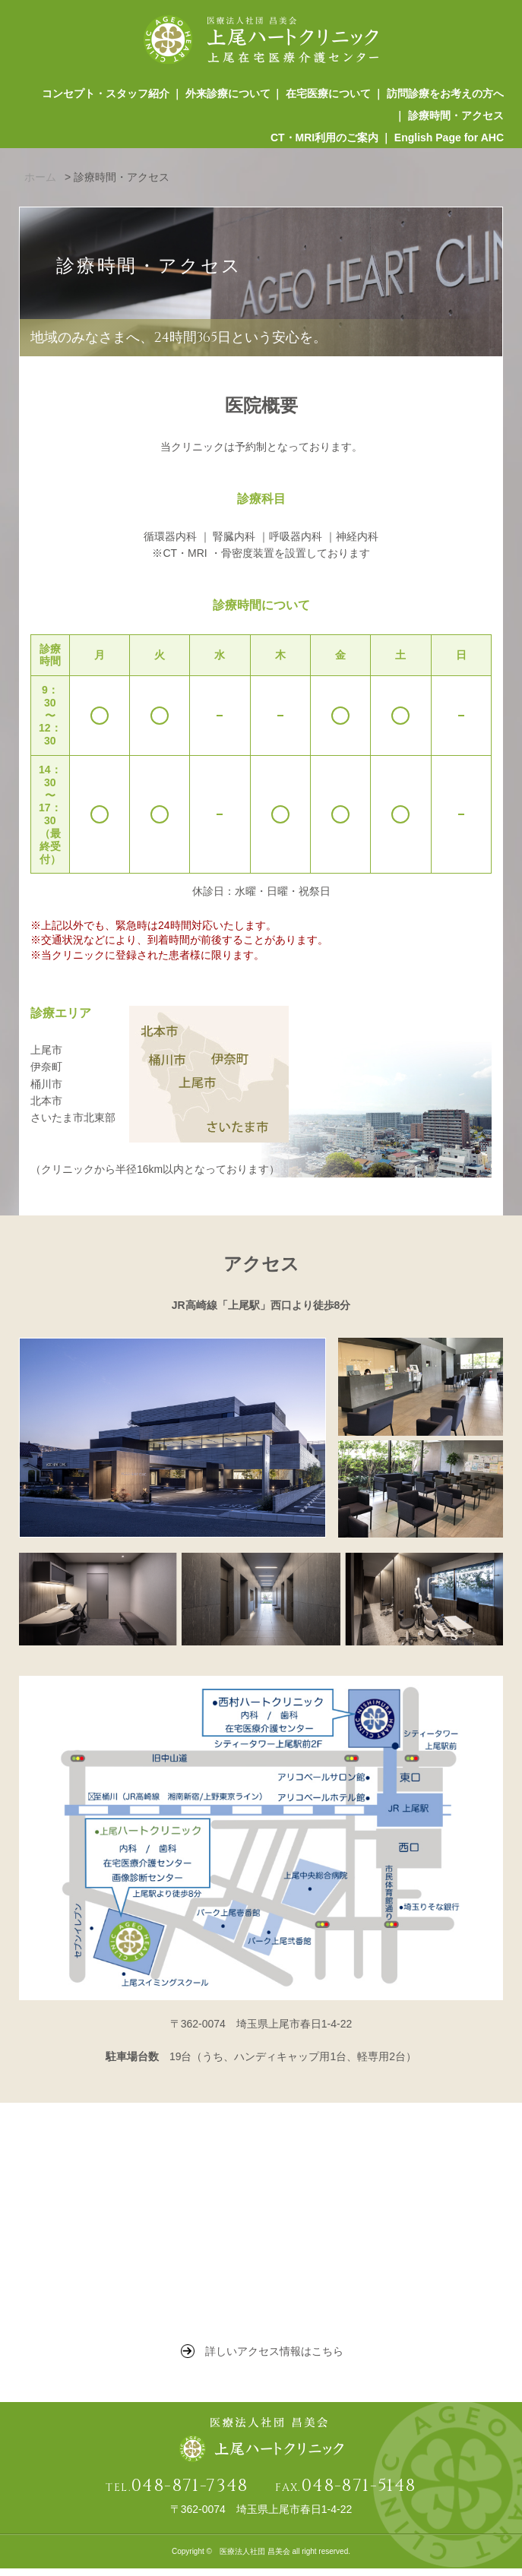 The image size is (522, 2576). What do you see at coordinates (177, 2496) in the screenshot?
I see `TEL.` at bounding box center [177, 2496].